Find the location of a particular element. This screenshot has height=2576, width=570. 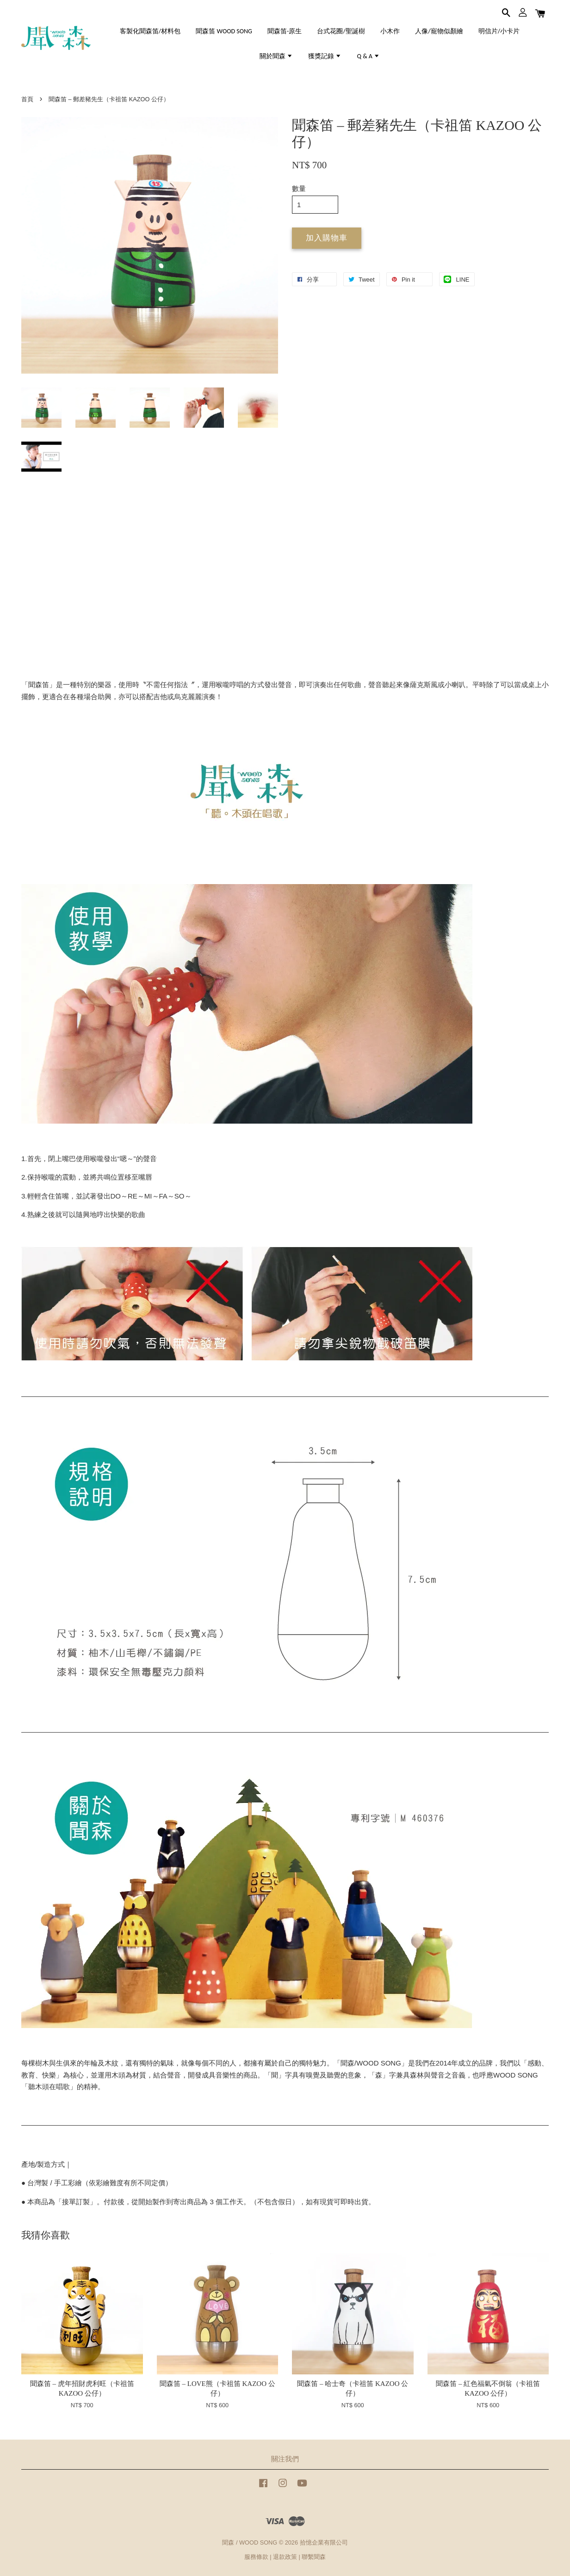

聞森笛 WOOD SONG is located at coordinates (224, 31).